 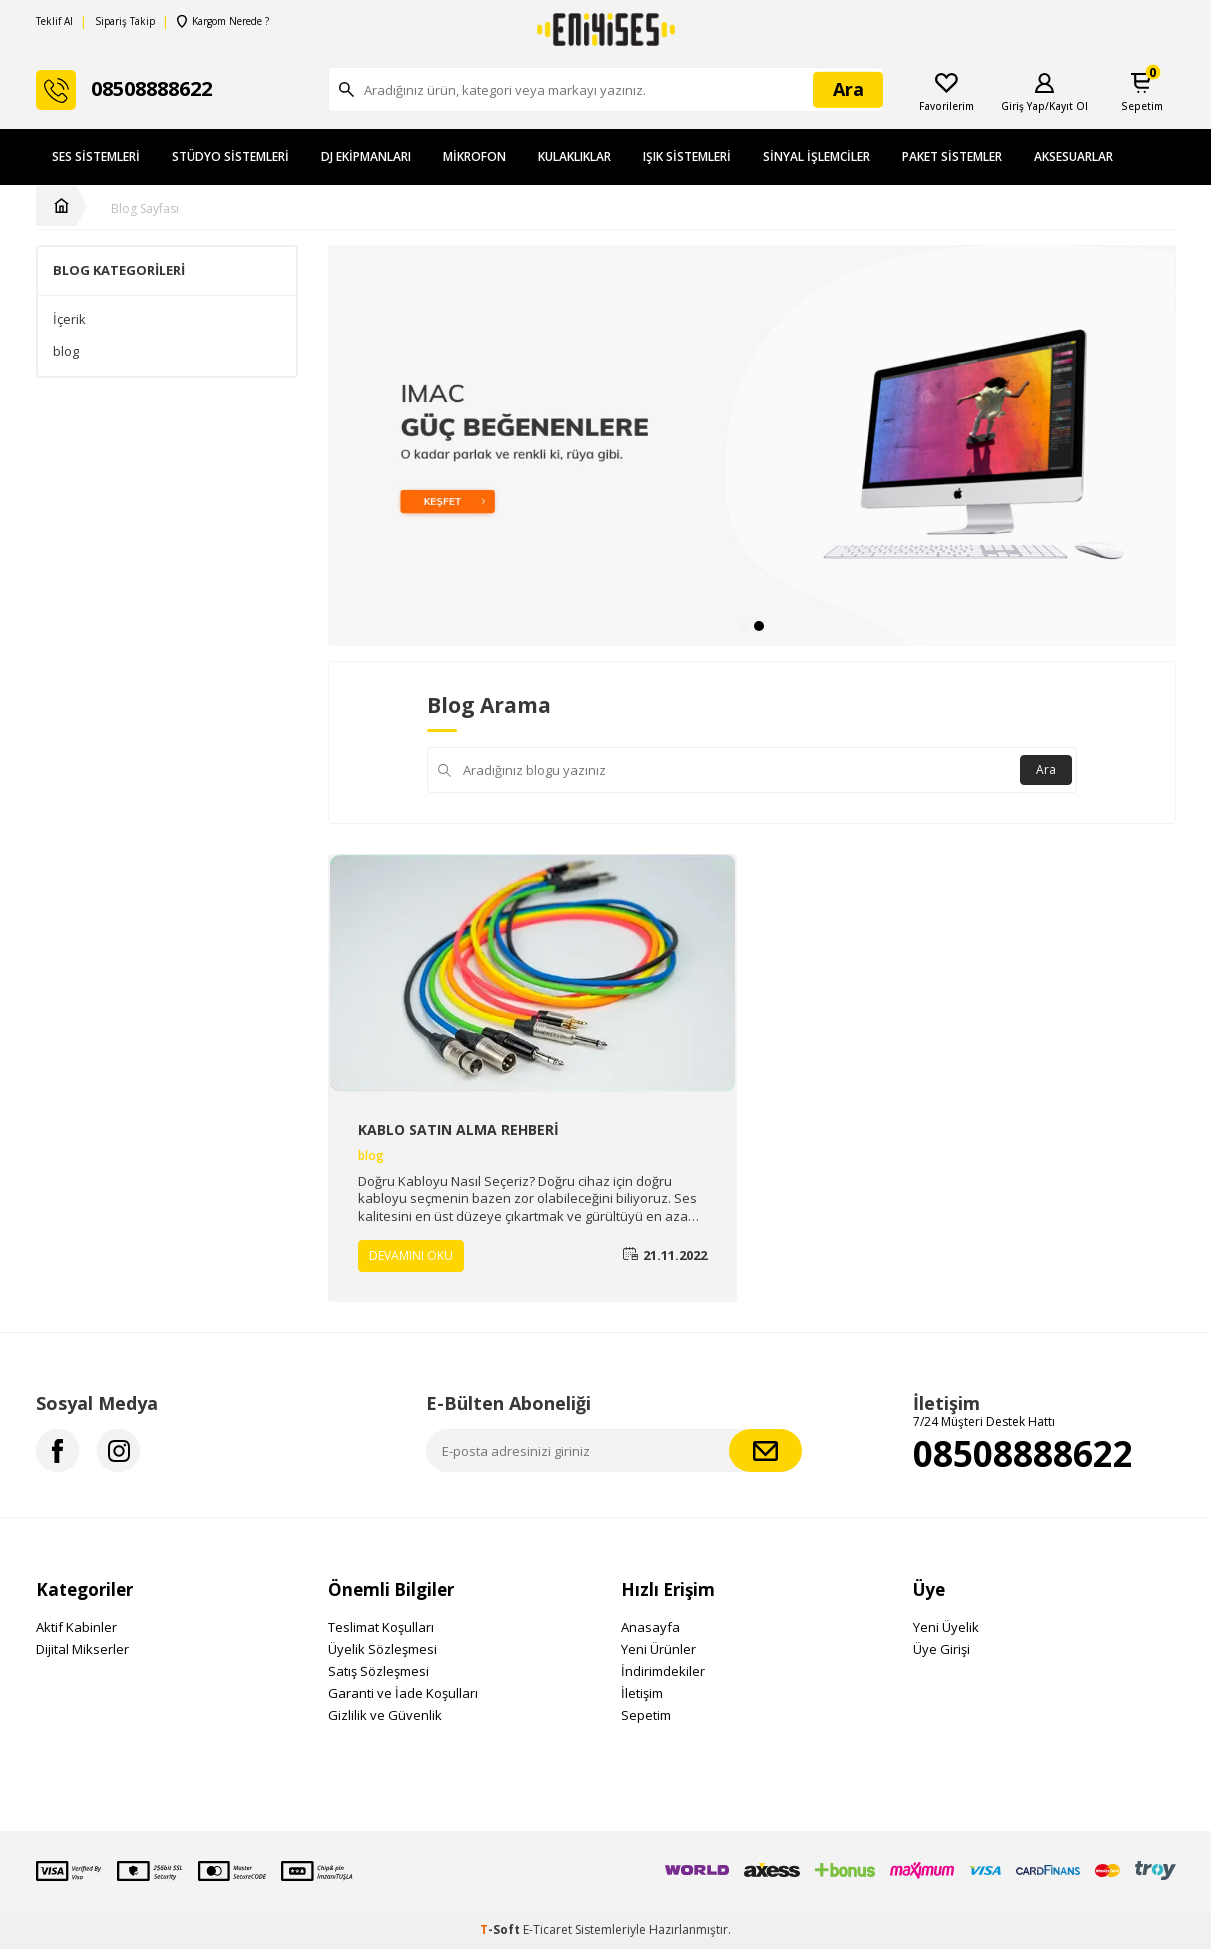 I want to click on Blog Sayfası, so click(x=145, y=209).